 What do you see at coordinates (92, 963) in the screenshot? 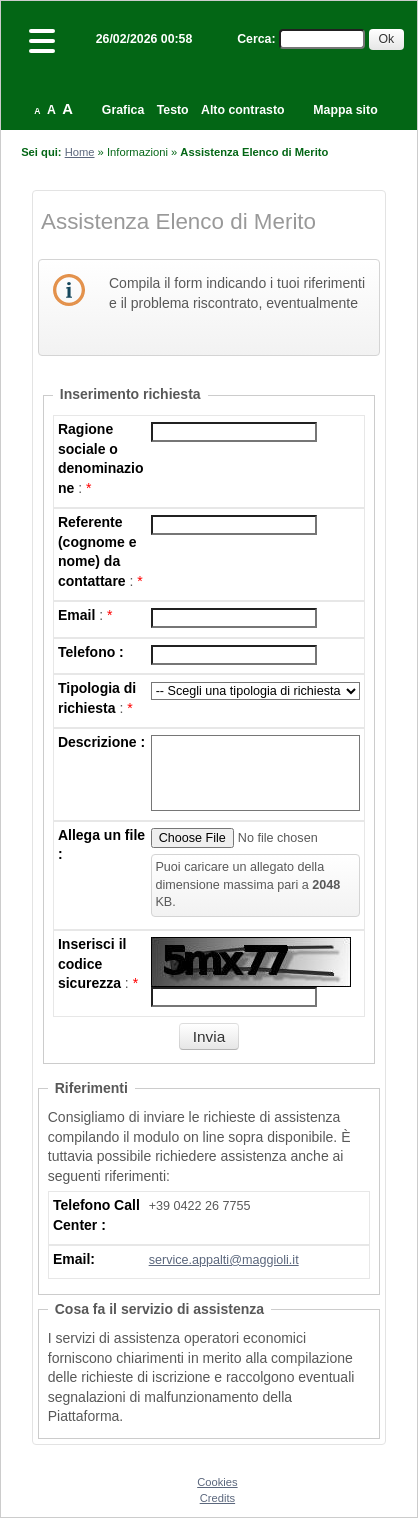
I see `Inserisci il codice sicurezza` at bounding box center [92, 963].